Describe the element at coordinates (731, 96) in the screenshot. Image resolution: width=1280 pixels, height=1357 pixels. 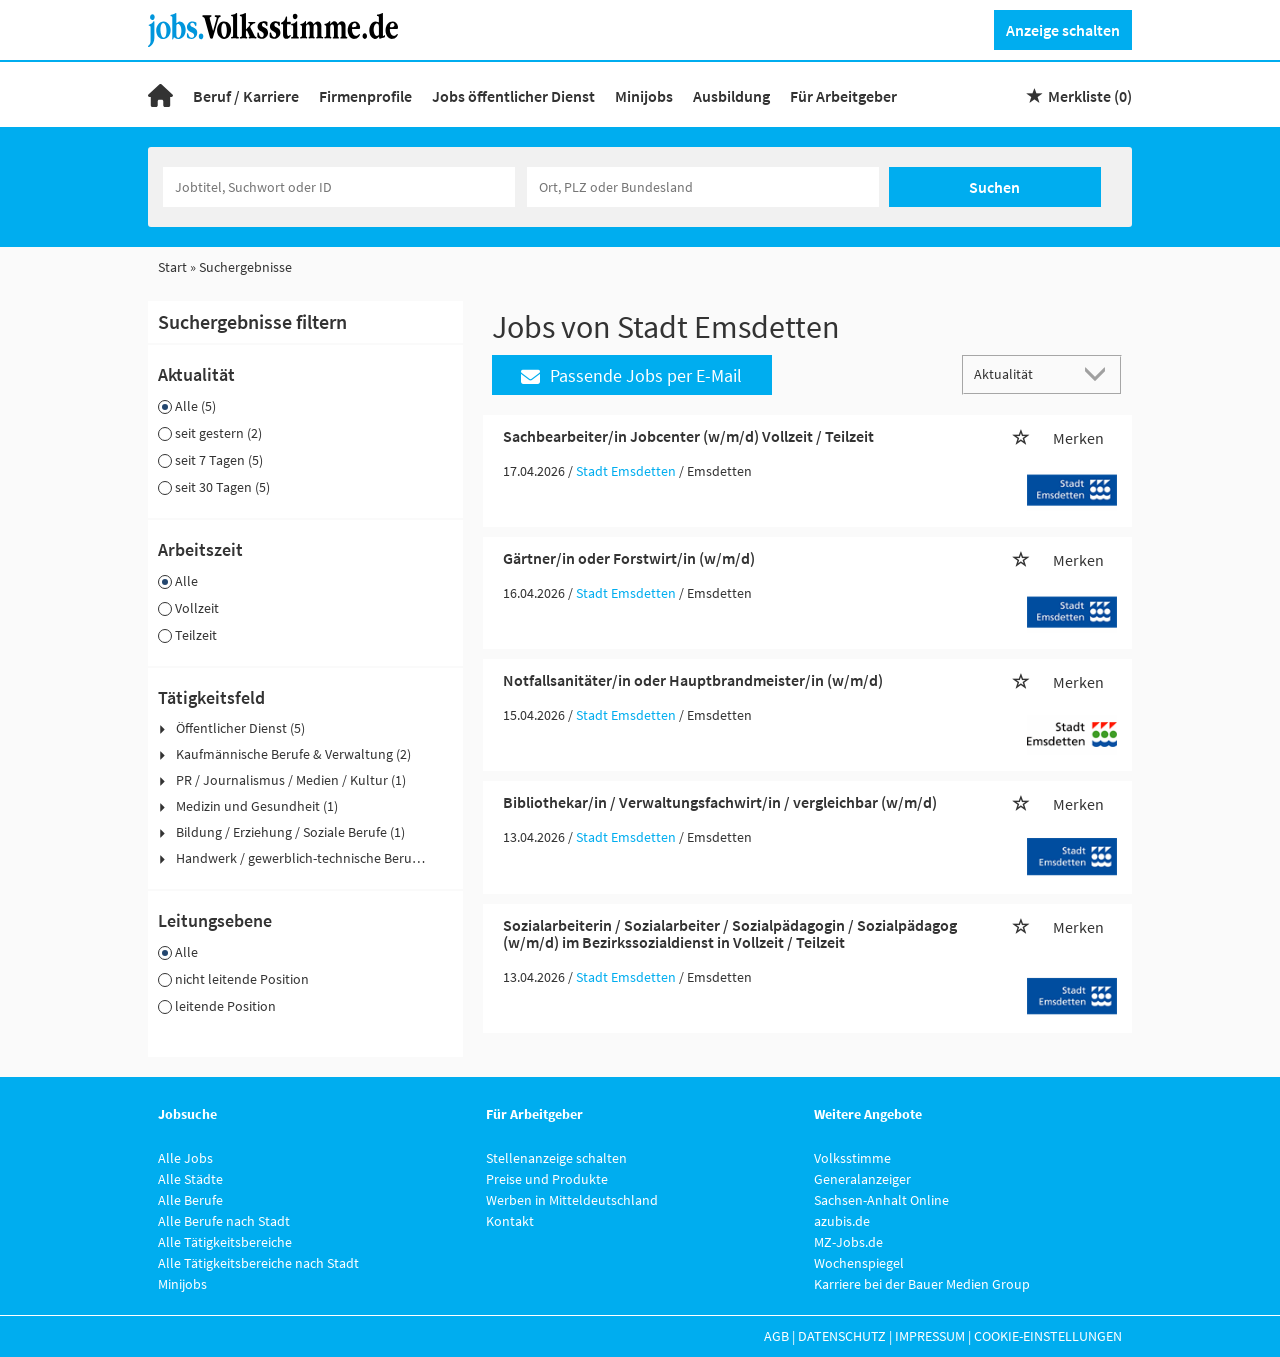
I see `Ausbildung` at that location.